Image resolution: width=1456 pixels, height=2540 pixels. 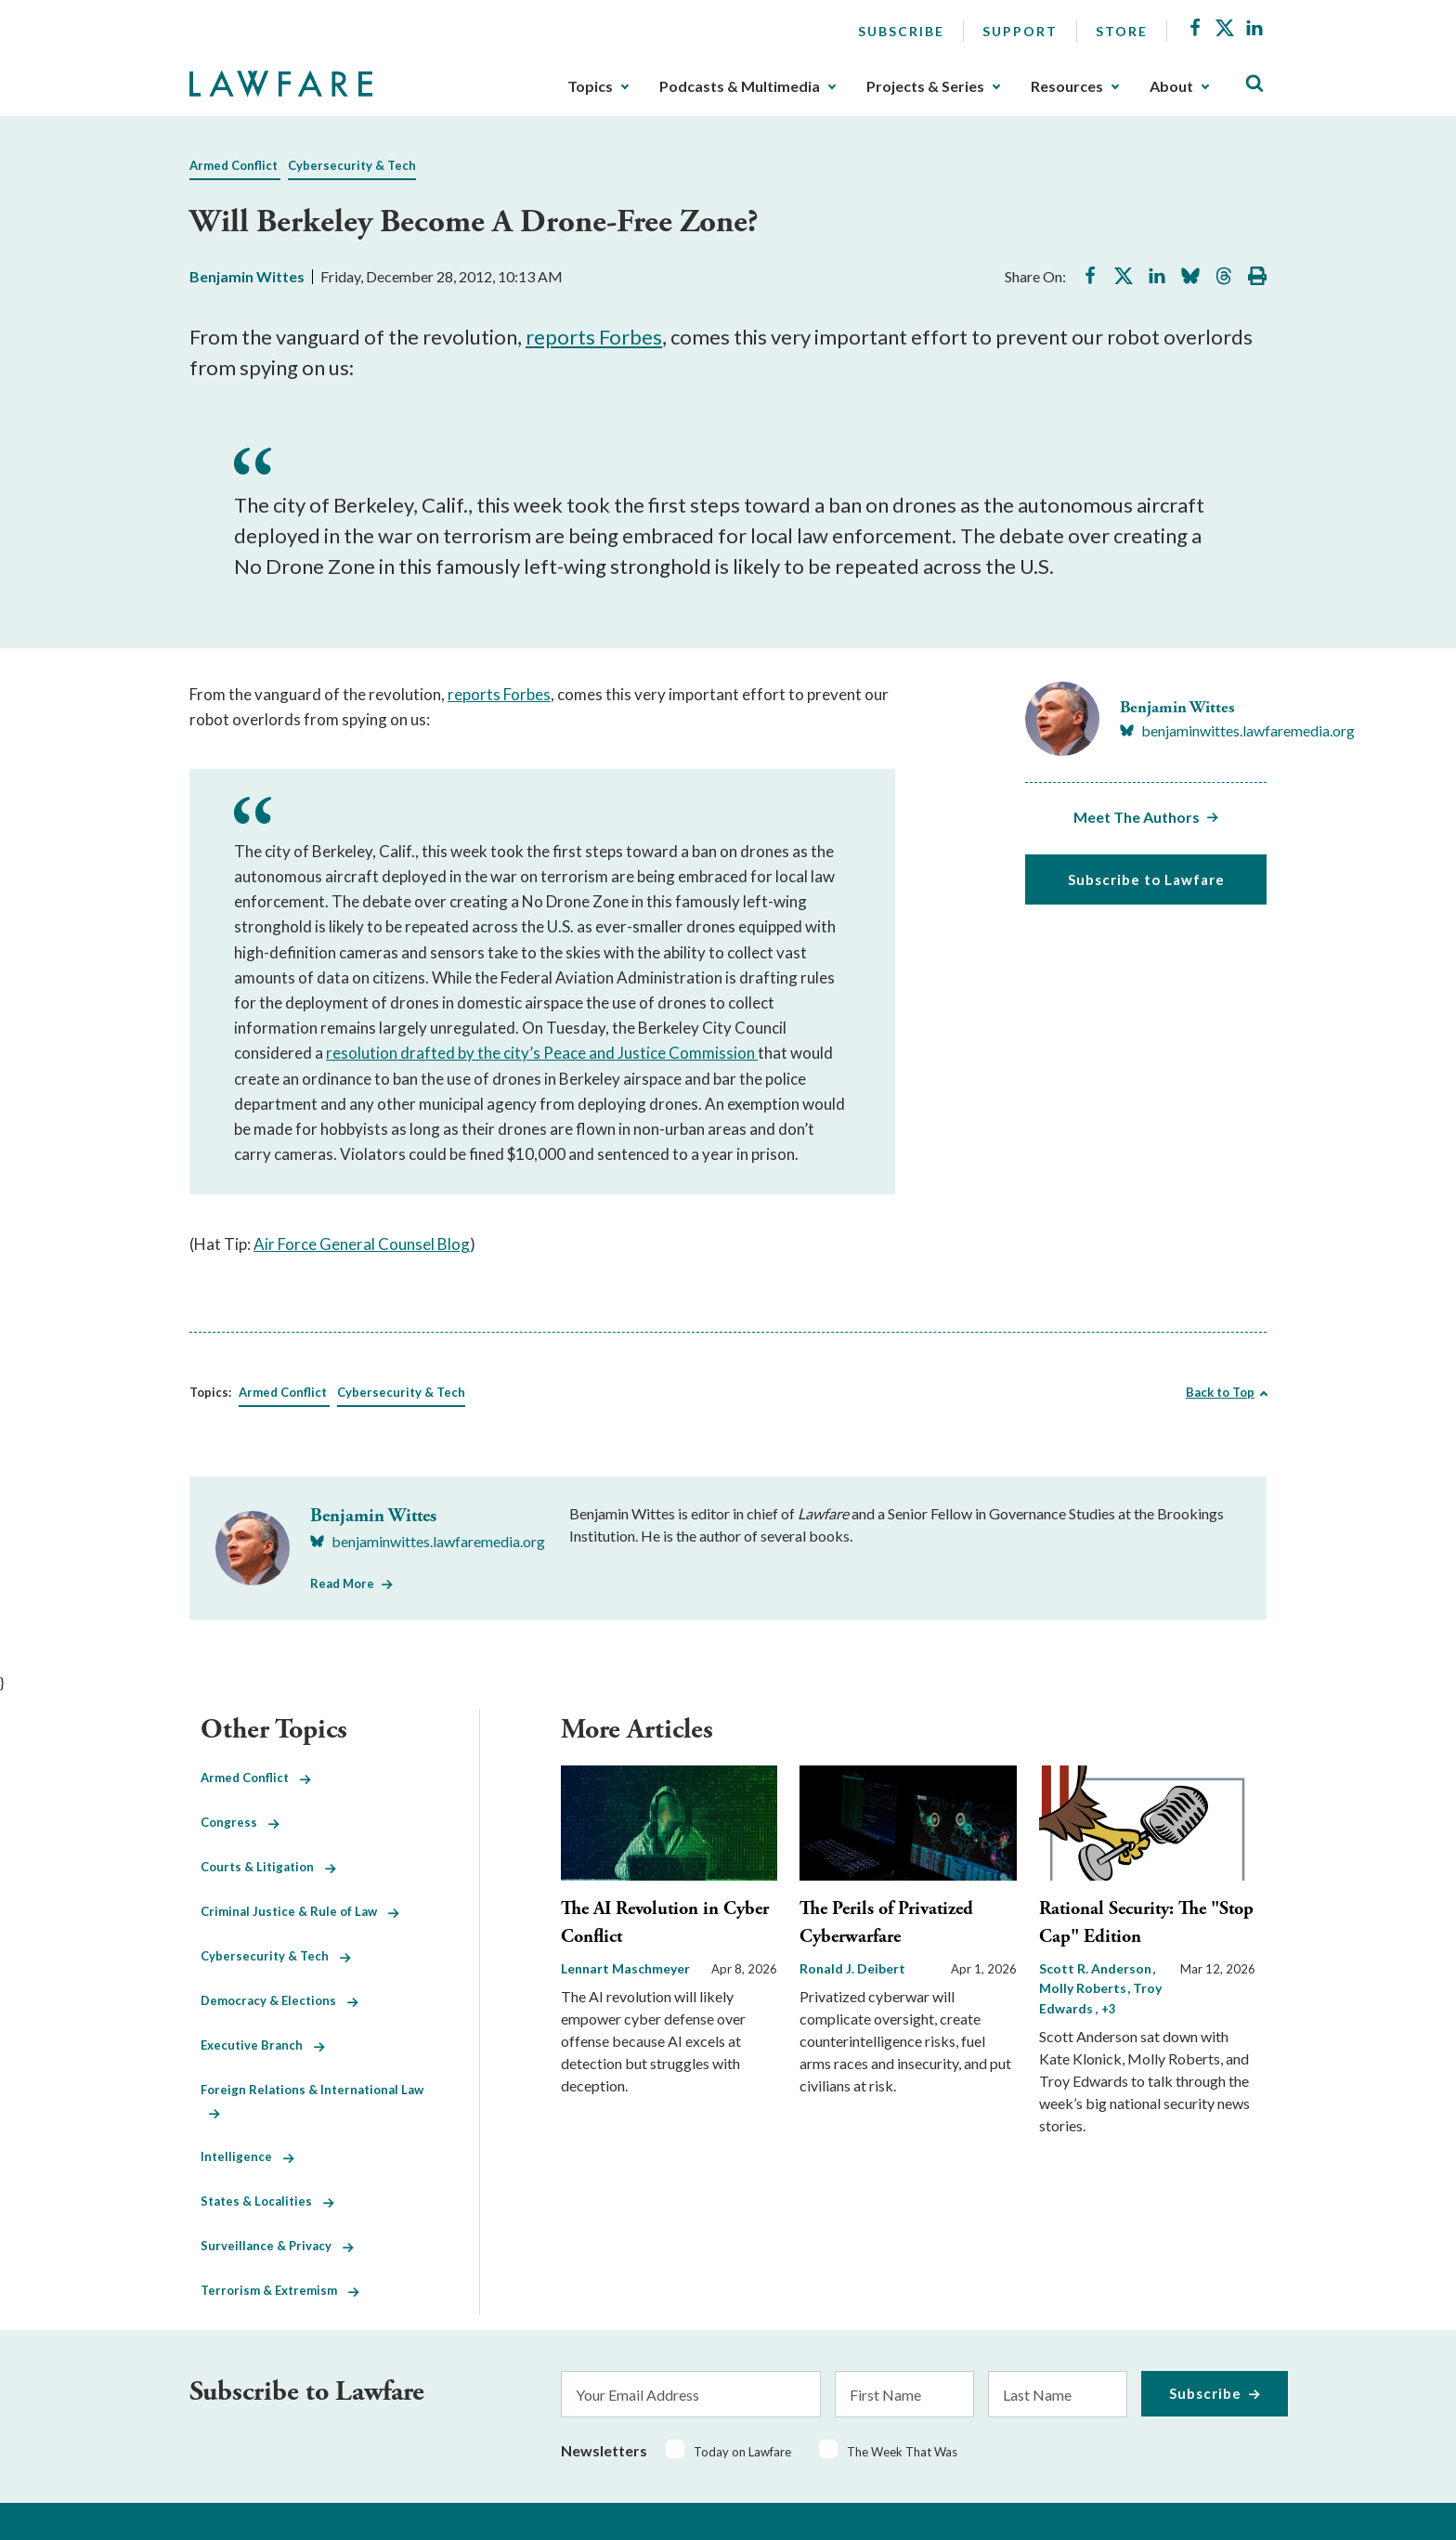 What do you see at coordinates (925, 86) in the screenshot?
I see `Projects & Series` at bounding box center [925, 86].